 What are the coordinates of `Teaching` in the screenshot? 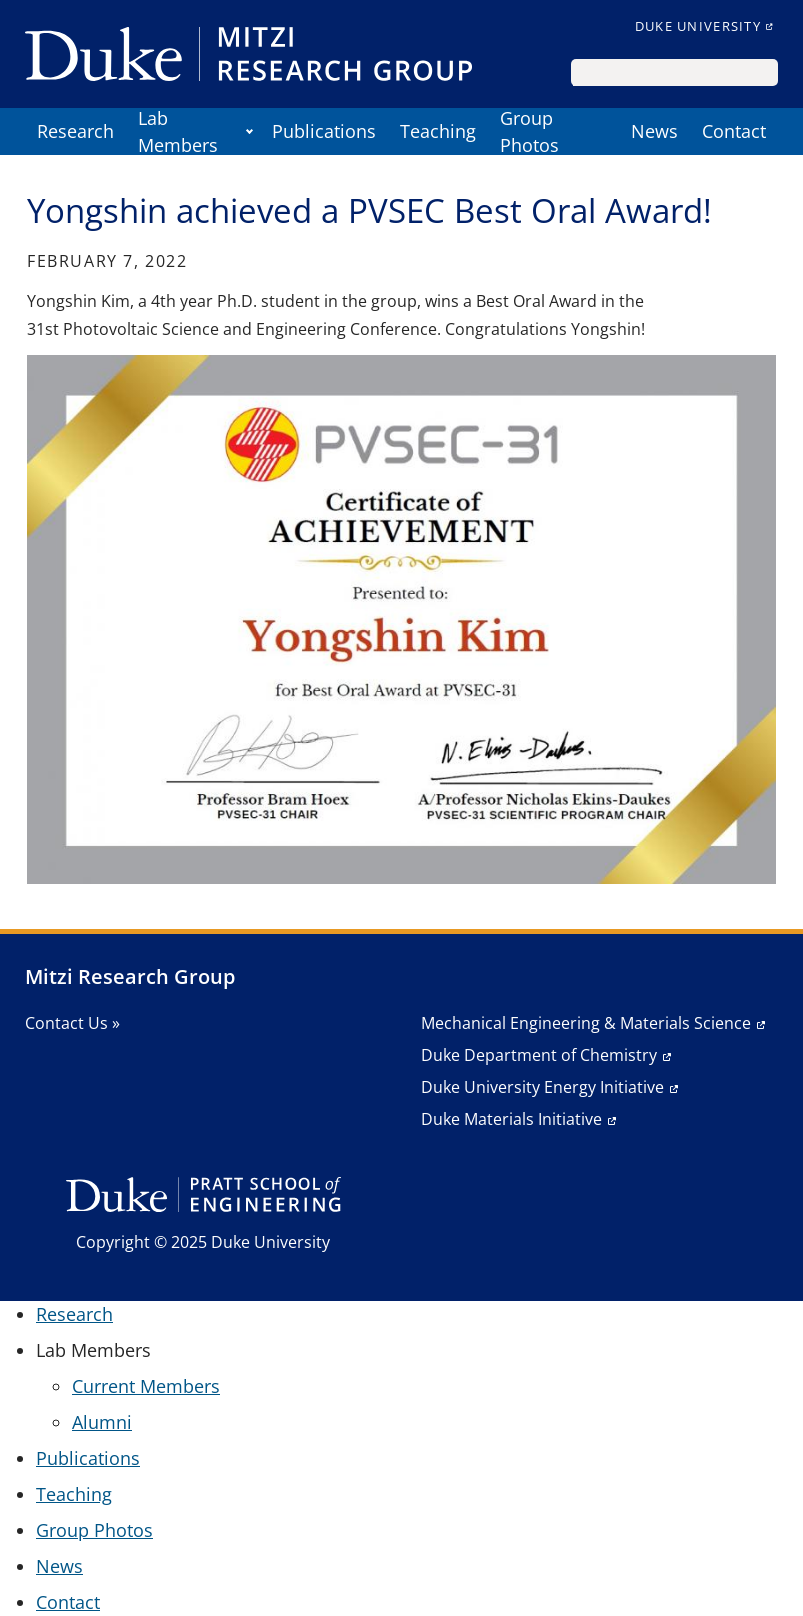 It's located at (438, 131).